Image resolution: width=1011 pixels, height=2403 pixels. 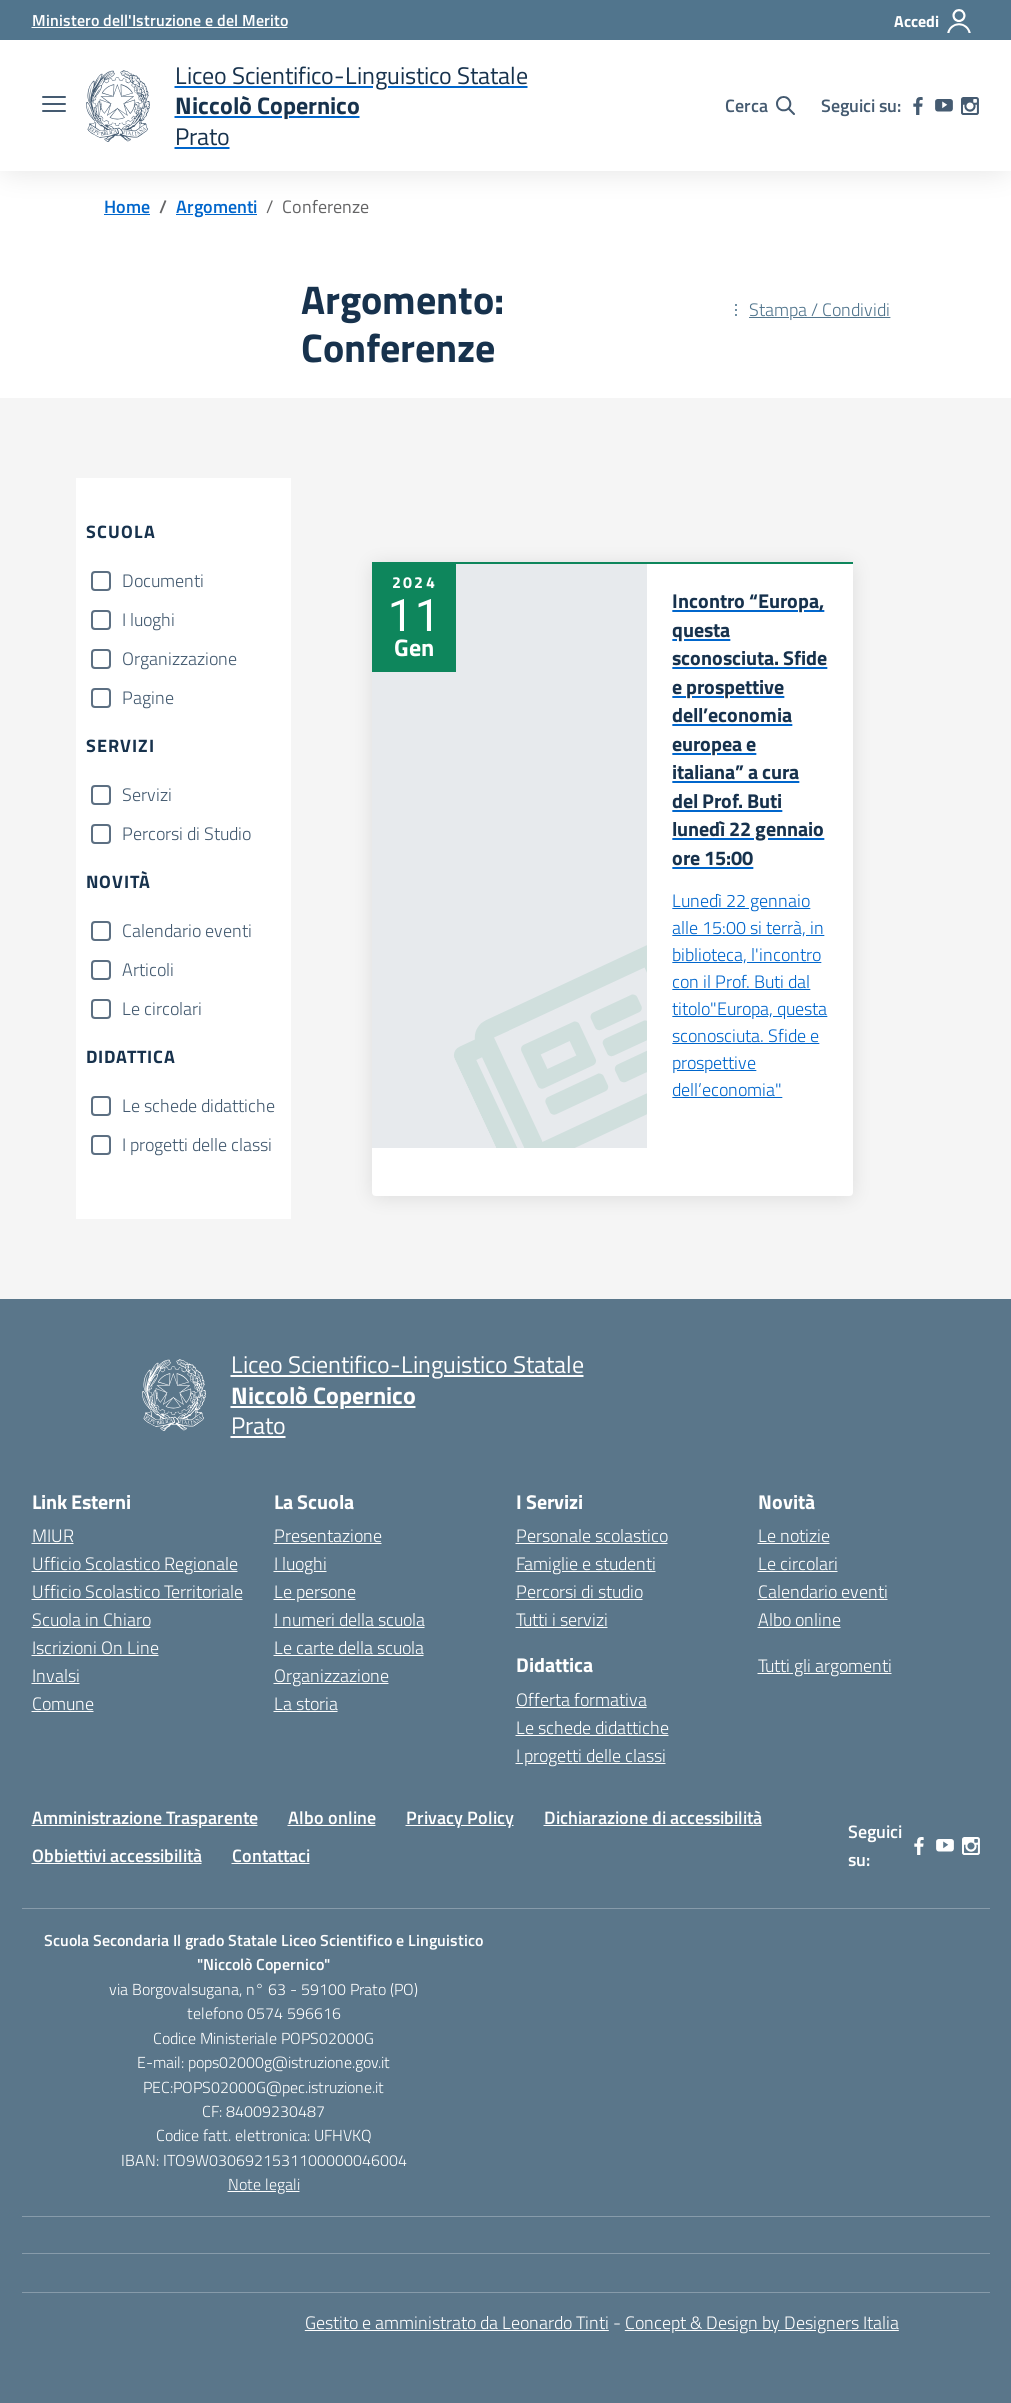 What do you see at coordinates (349, 1619) in the screenshot?
I see `I numeri della scuola` at bounding box center [349, 1619].